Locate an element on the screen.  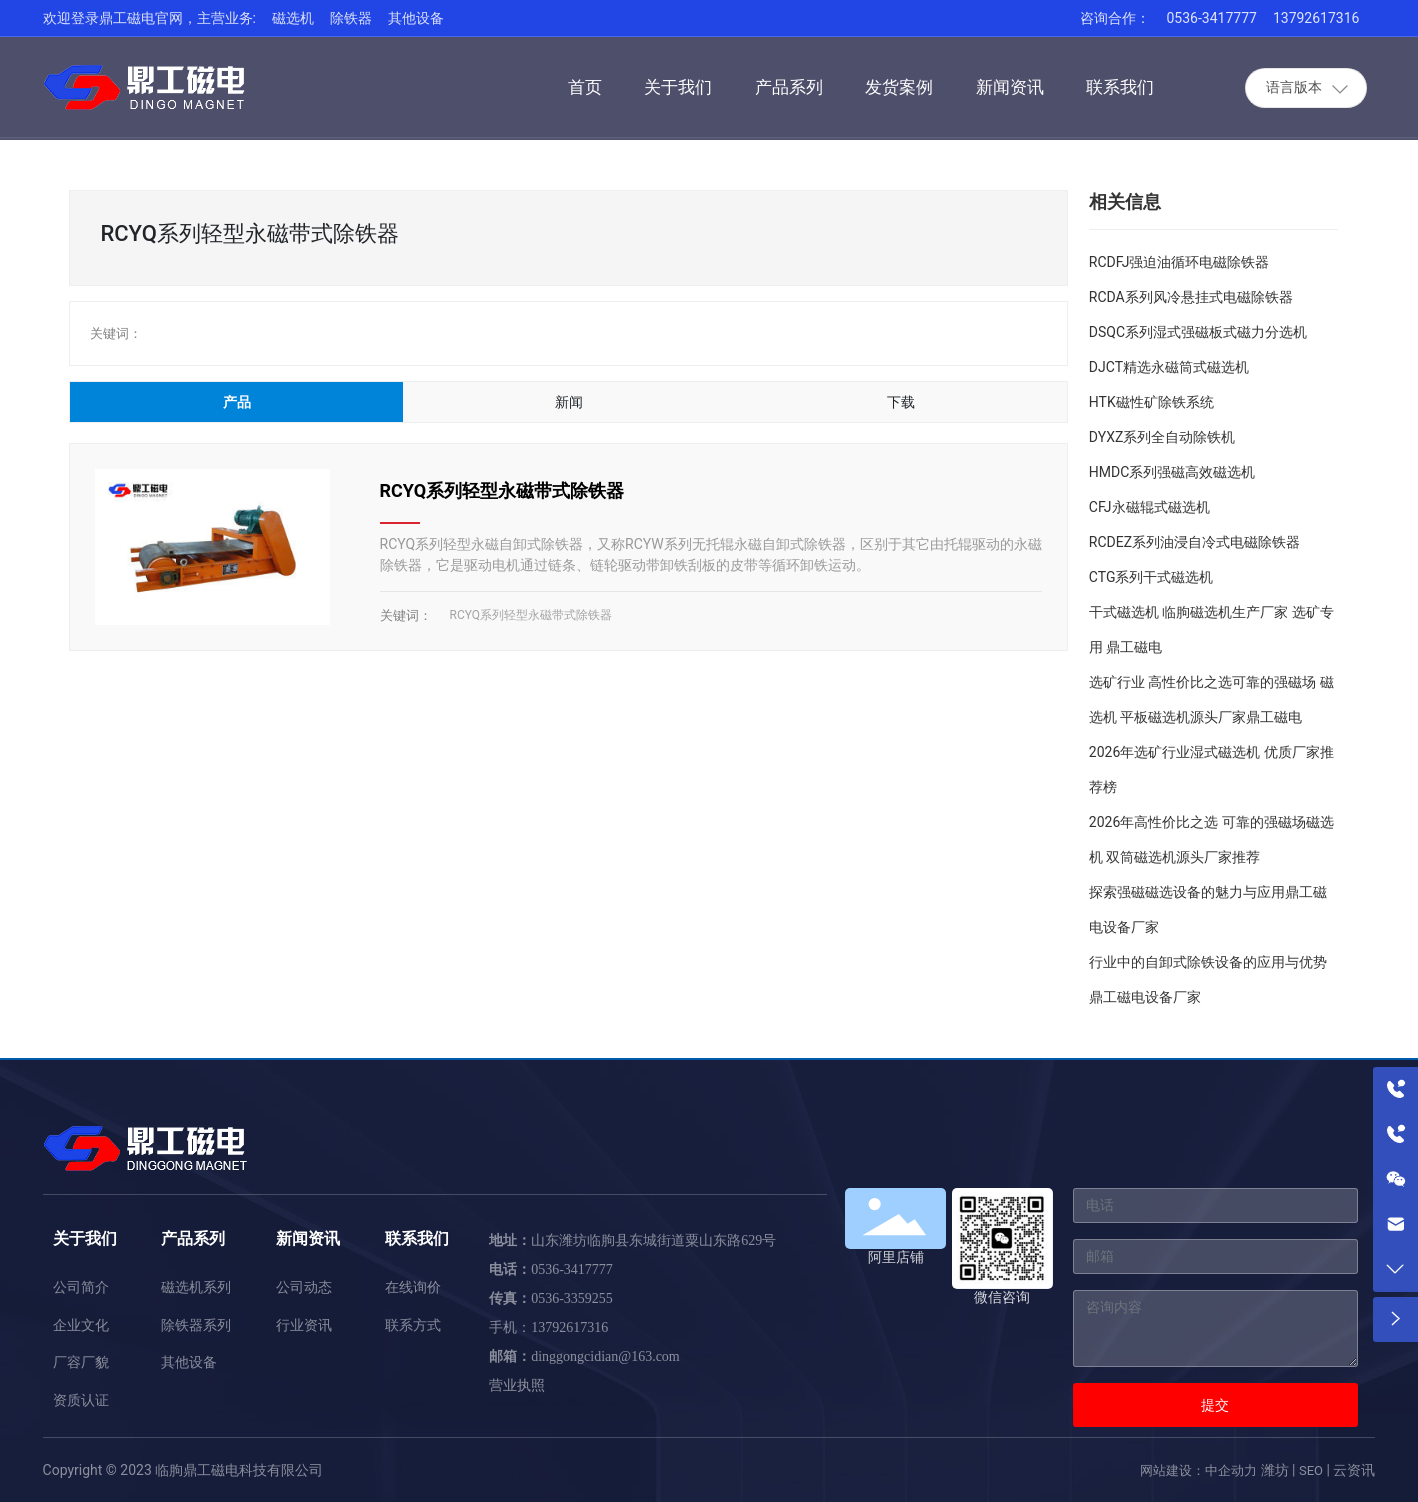
潍坊 is located at coordinates (1275, 1470).